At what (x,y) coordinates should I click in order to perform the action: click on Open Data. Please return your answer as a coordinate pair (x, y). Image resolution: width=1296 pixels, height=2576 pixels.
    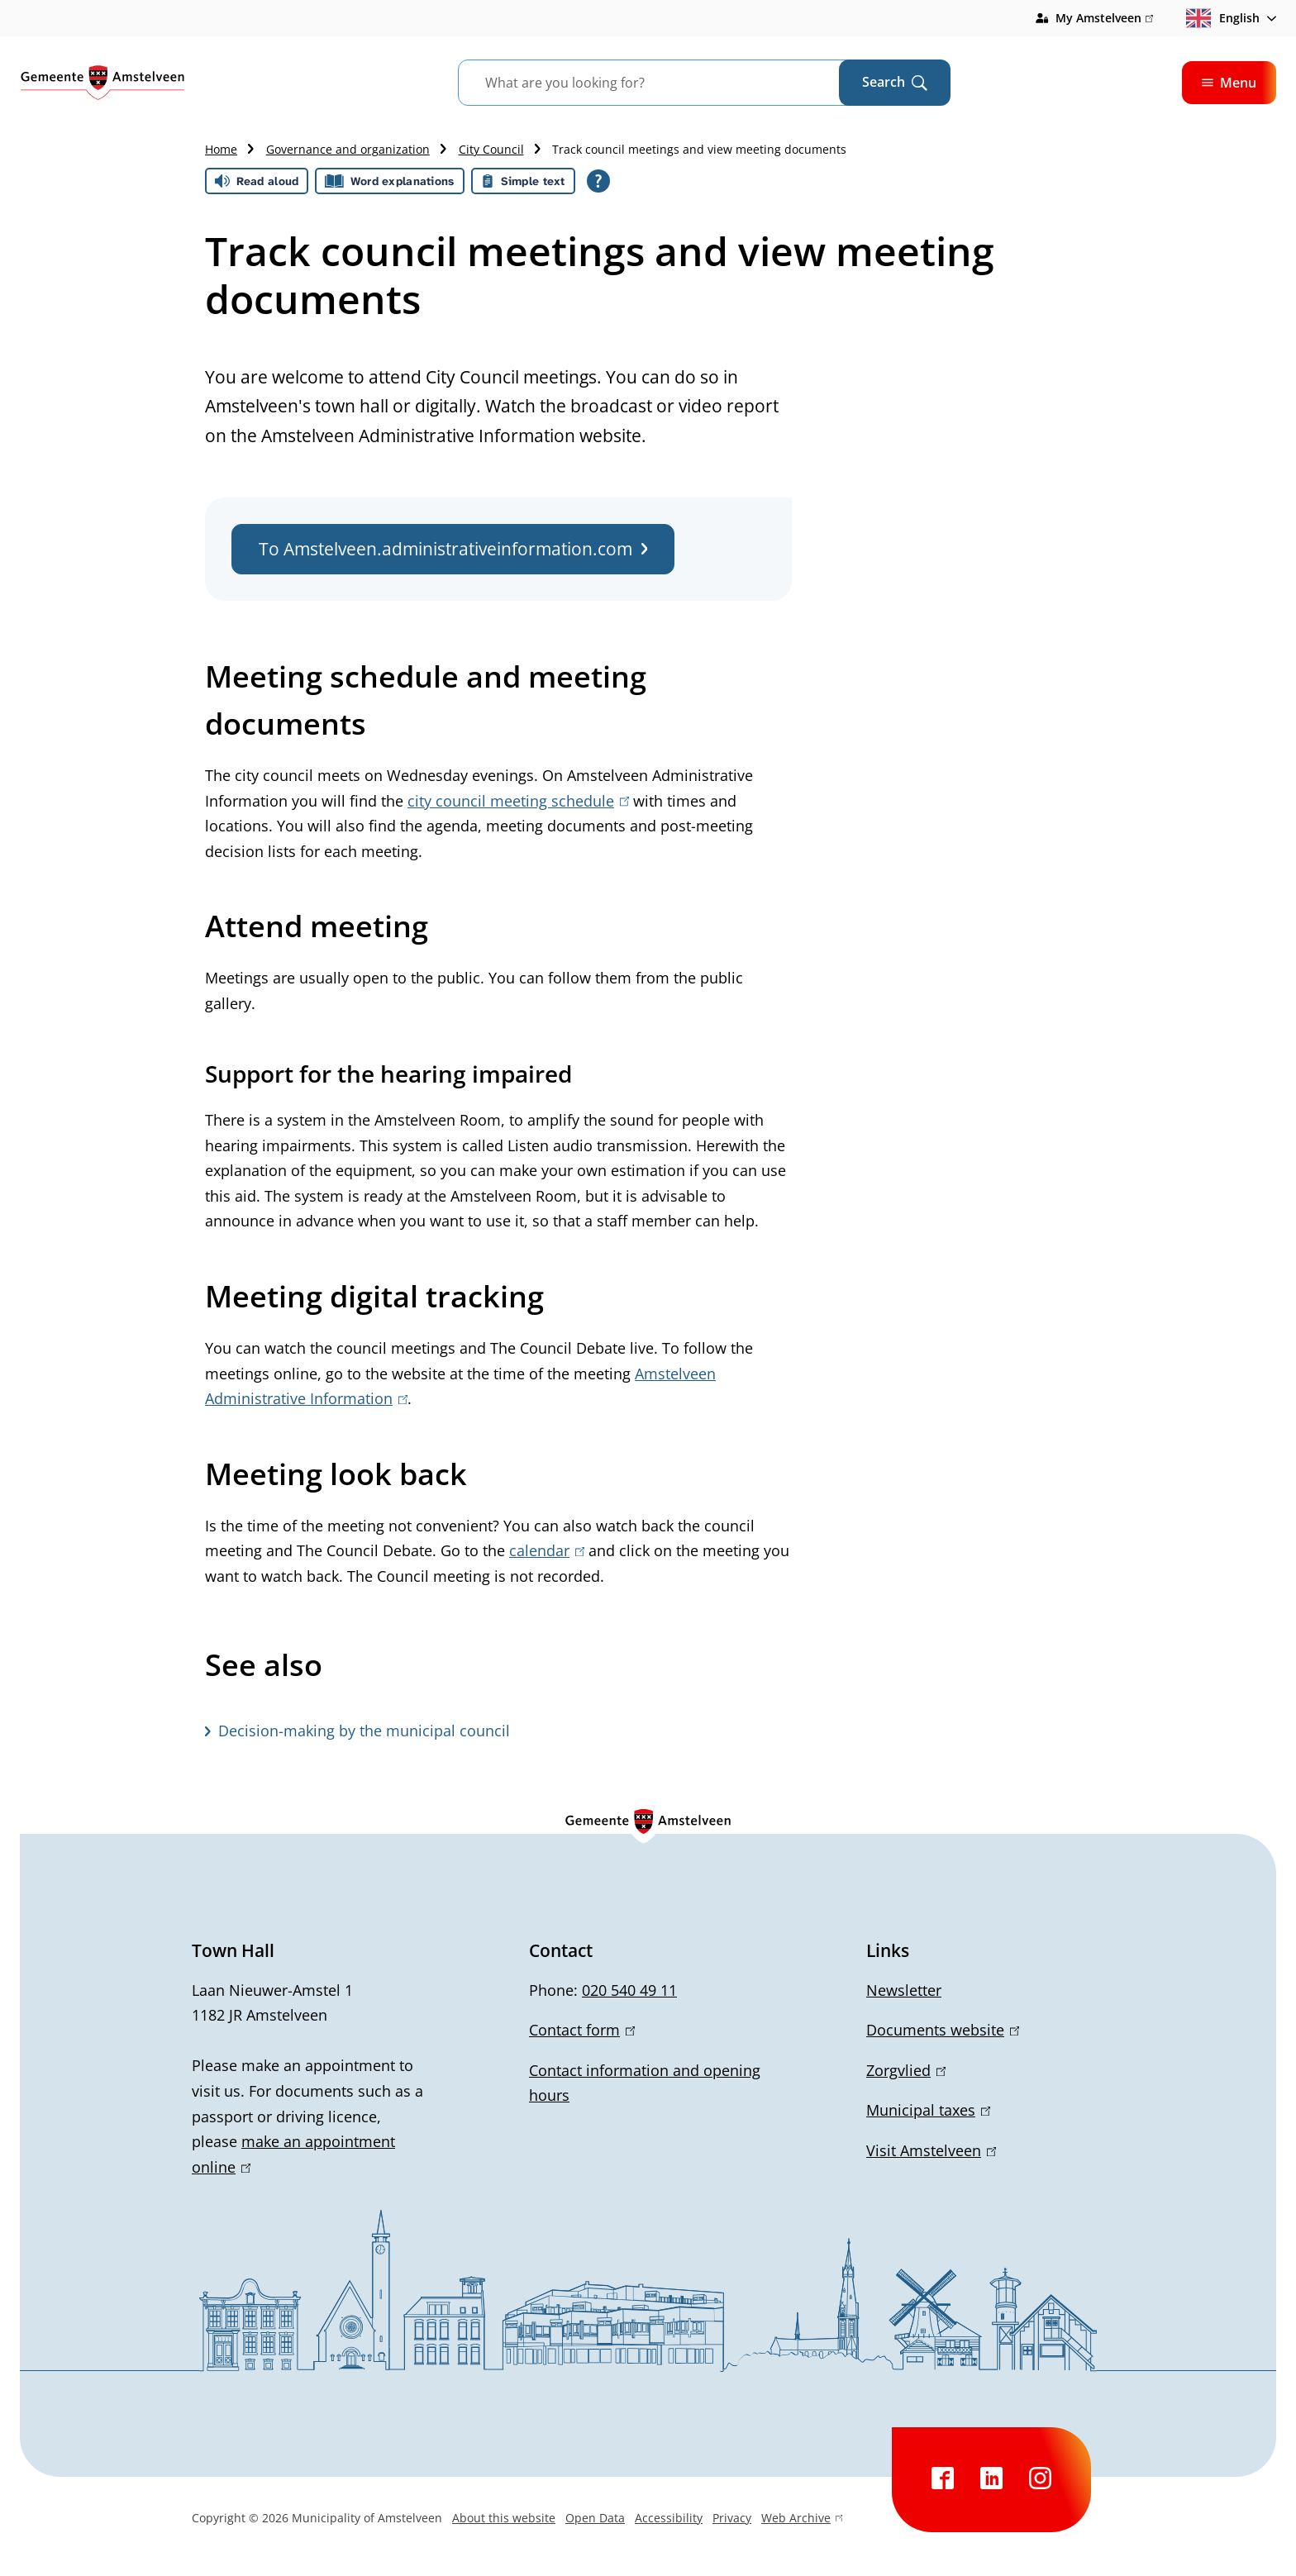
    Looking at the image, I should click on (595, 2518).